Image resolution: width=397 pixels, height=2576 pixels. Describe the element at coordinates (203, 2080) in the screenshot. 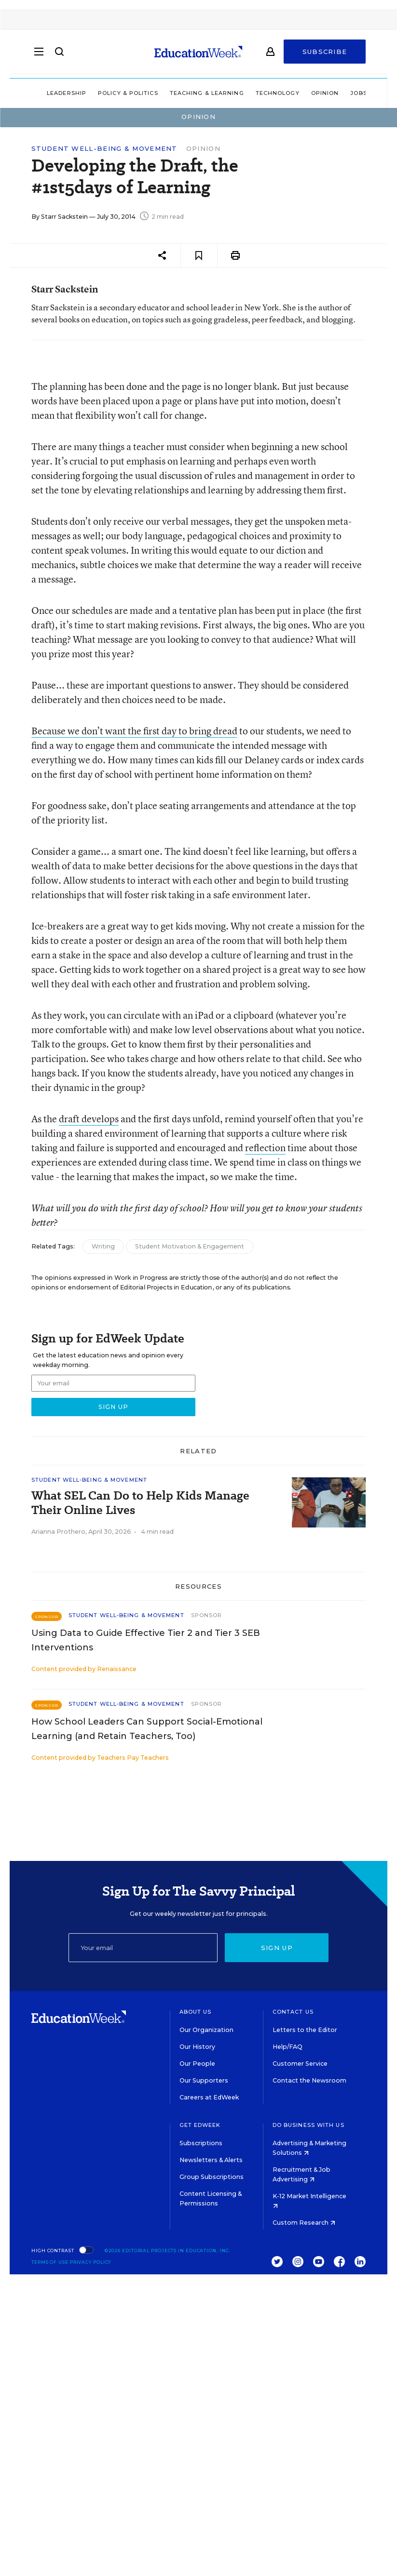

I see `Our Supporters` at that location.